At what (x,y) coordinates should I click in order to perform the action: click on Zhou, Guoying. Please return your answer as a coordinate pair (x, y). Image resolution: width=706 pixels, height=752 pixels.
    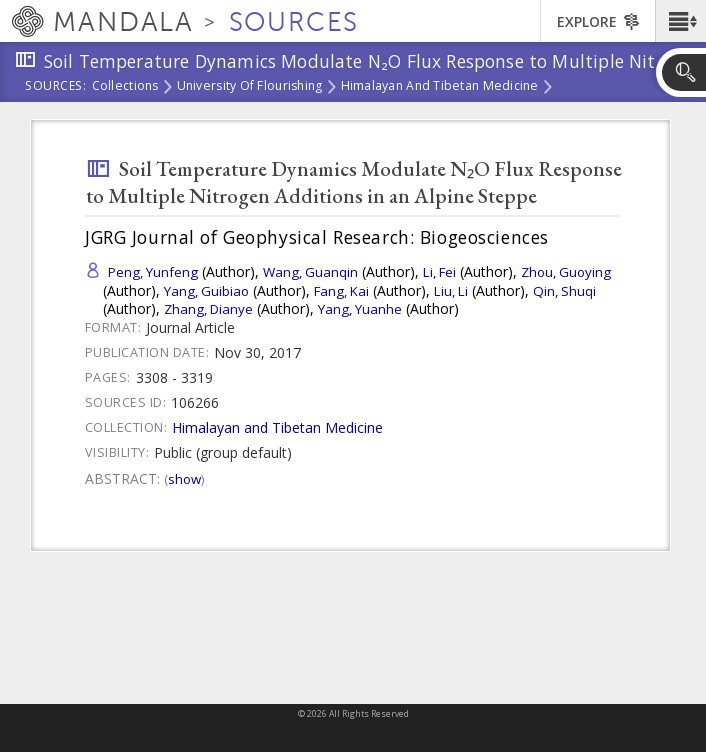
    Looking at the image, I should click on (566, 272).